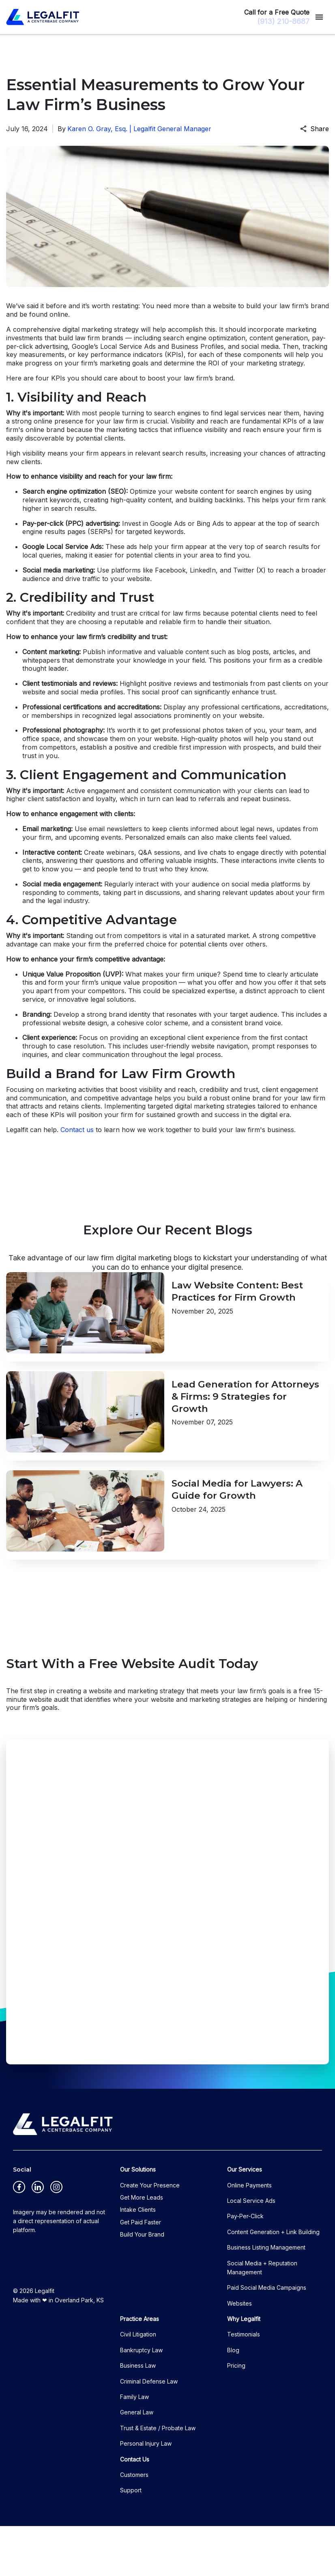  I want to click on [Get More Leads], so click(167, 2247).